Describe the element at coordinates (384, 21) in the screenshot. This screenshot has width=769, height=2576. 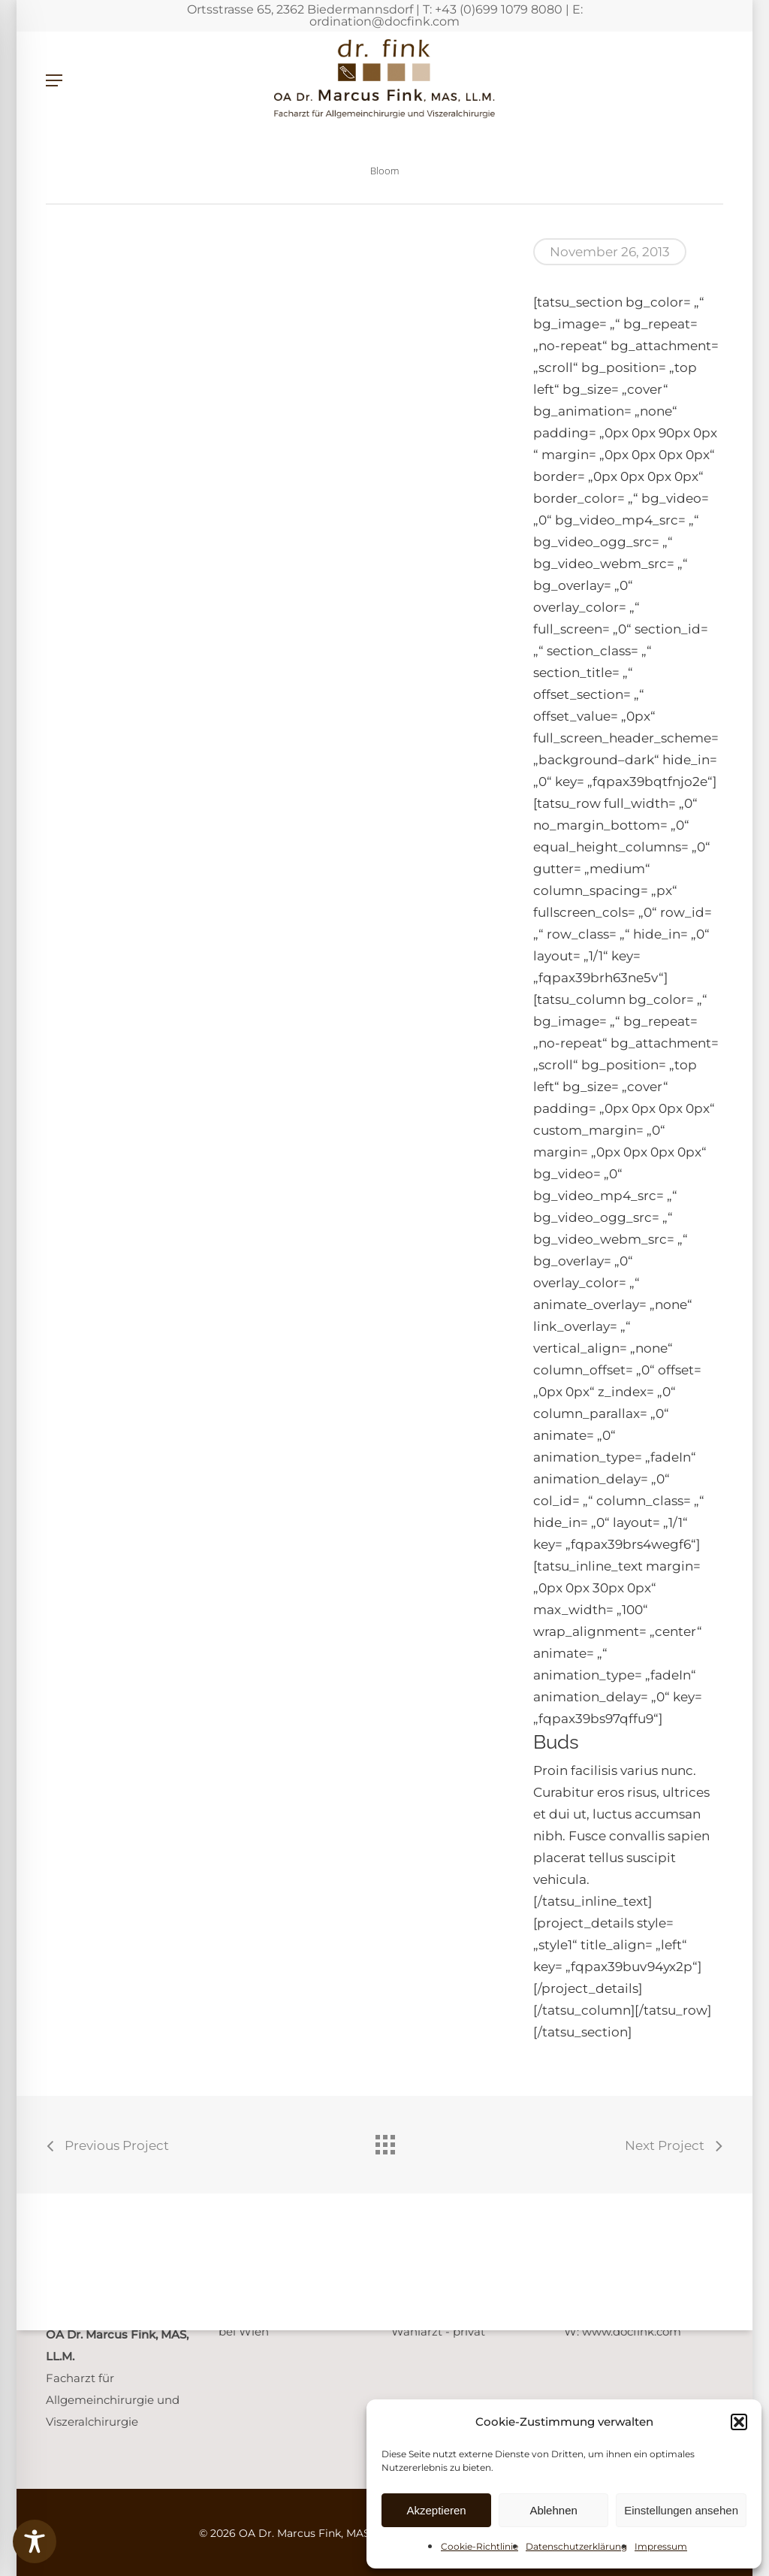
I see `ordination@docfink.com` at that location.